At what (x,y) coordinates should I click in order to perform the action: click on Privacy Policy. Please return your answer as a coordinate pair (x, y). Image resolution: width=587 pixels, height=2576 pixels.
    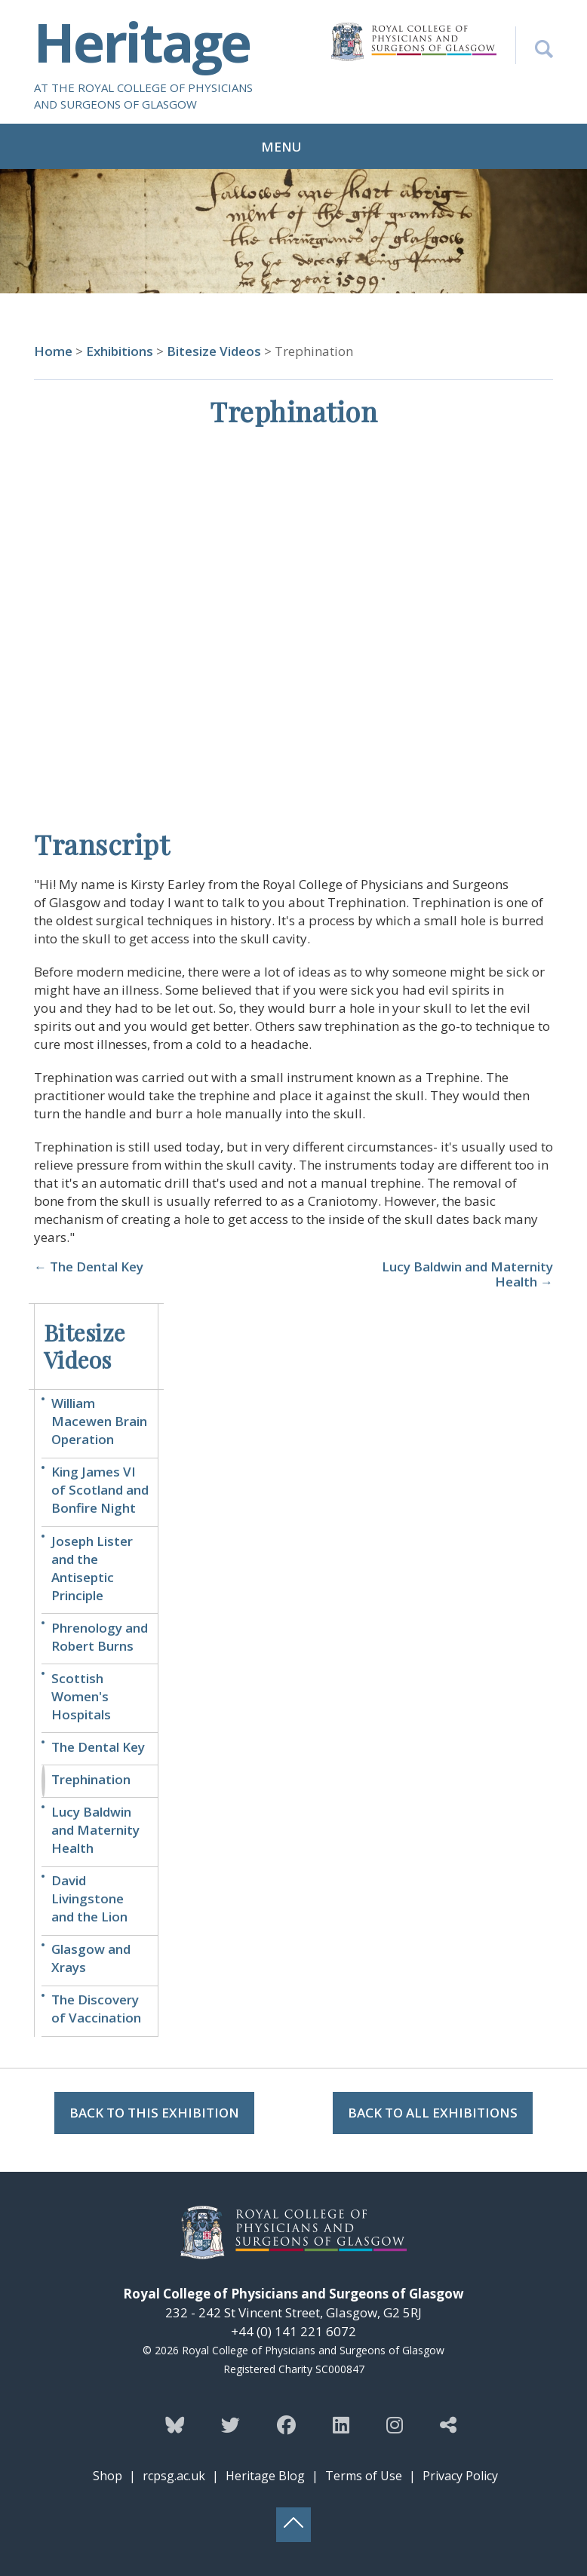
    Looking at the image, I should click on (460, 2475).